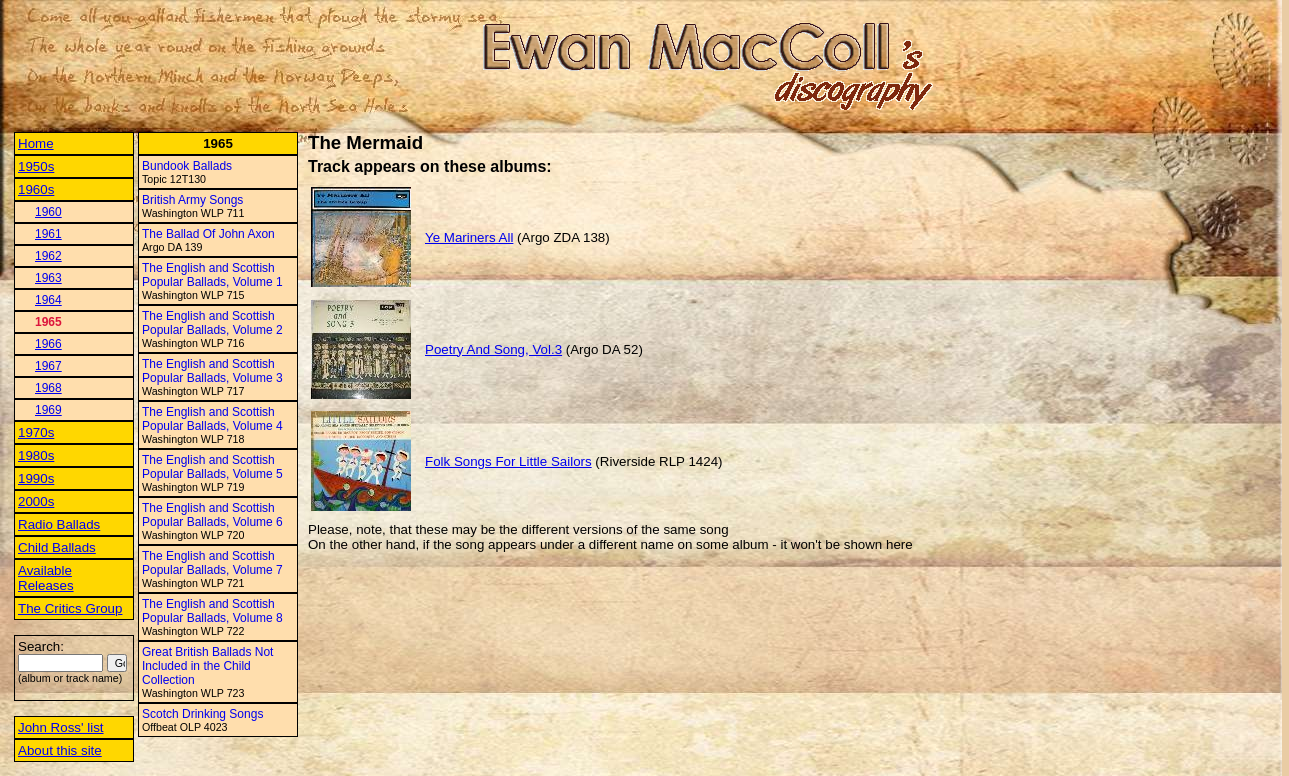 The width and height of the screenshot is (1289, 776). What do you see at coordinates (212, 323) in the screenshot?
I see `The English and Scottish Popular Ballads, Volume 2` at bounding box center [212, 323].